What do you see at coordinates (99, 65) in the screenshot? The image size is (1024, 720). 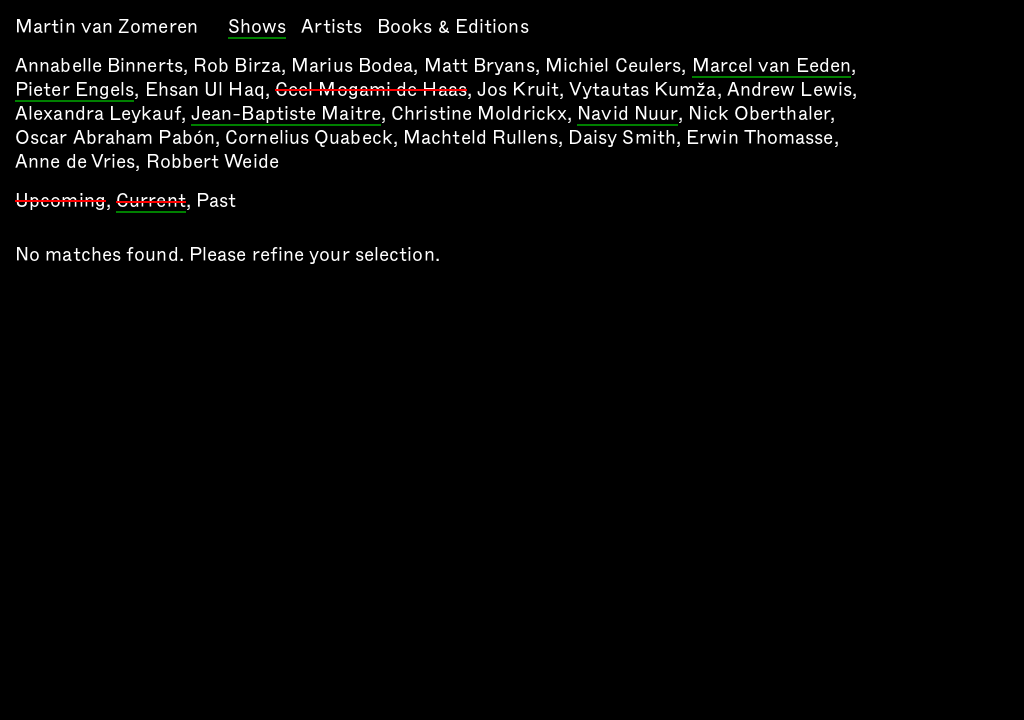 I see `Annabelle Binnerts` at bounding box center [99, 65].